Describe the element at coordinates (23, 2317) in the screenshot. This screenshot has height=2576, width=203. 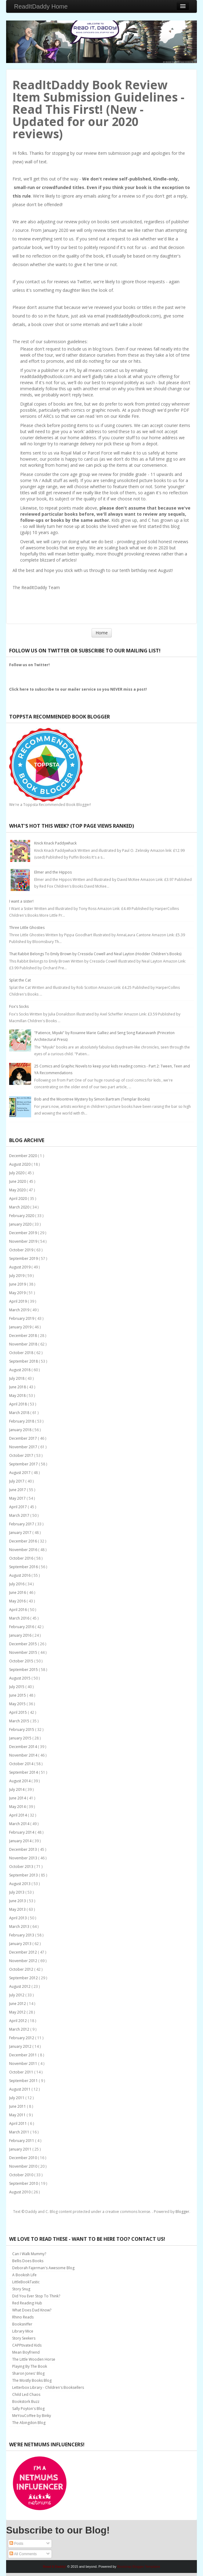
I see `Rhino Reads` at that location.